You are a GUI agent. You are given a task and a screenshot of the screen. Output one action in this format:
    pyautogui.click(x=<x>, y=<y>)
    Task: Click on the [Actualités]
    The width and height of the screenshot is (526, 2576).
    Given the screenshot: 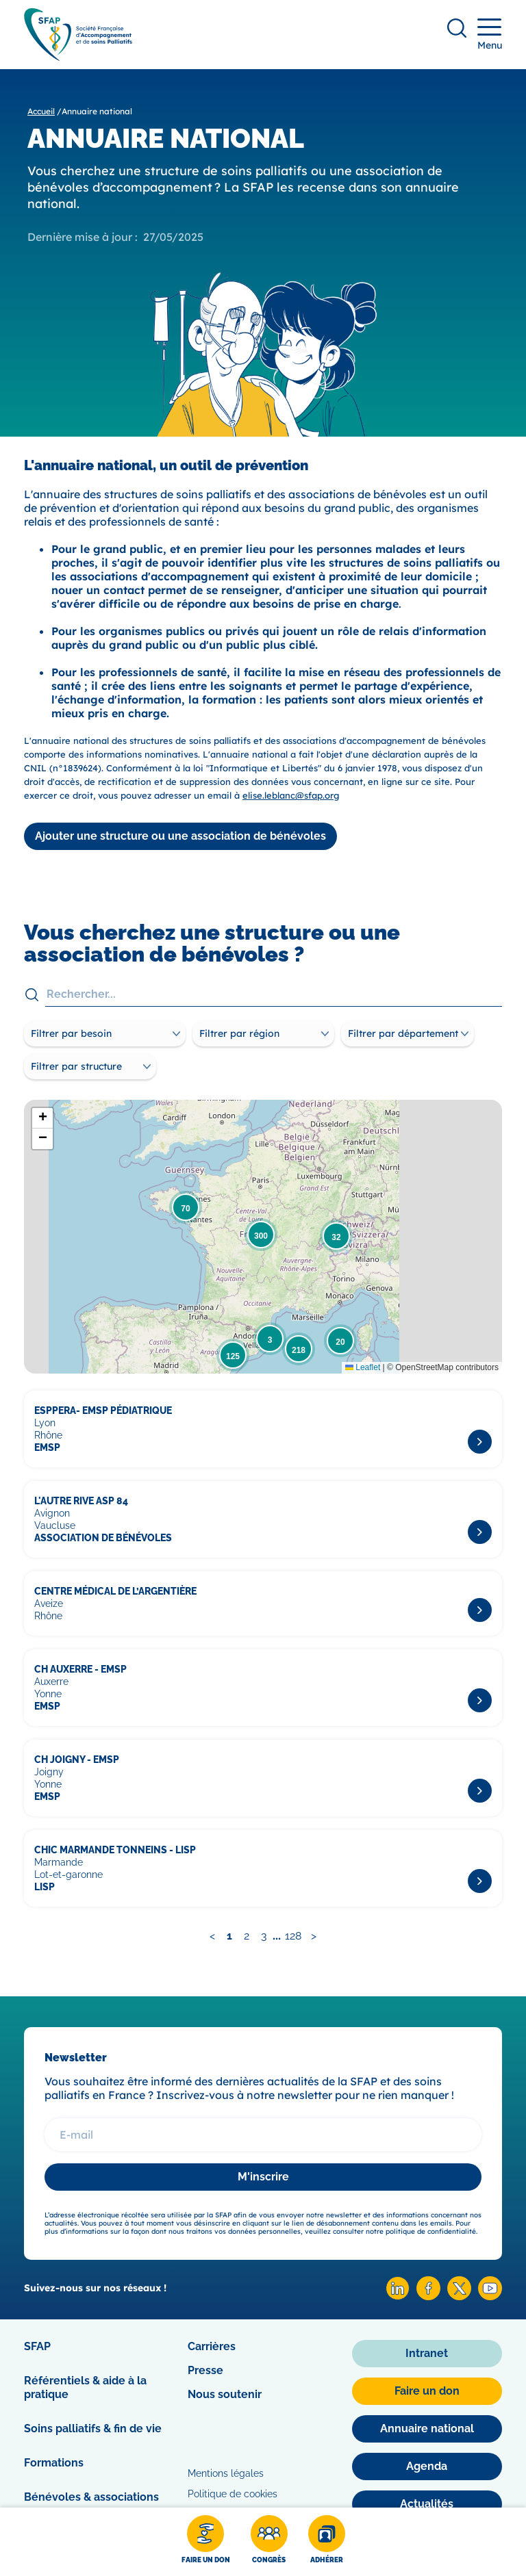 What is the action you would take?
    pyautogui.click(x=427, y=2504)
    